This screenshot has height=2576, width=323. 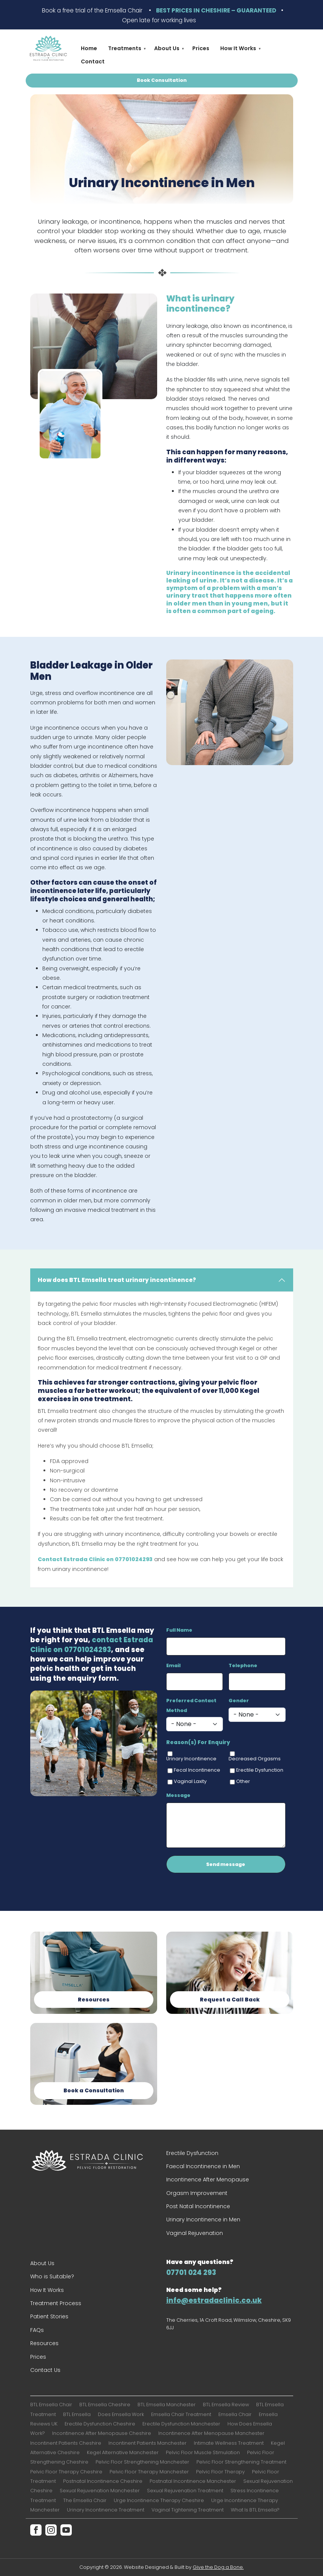 What do you see at coordinates (203, 2166) in the screenshot?
I see `Faecal Incontinence in Men` at bounding box center [203, 2166].